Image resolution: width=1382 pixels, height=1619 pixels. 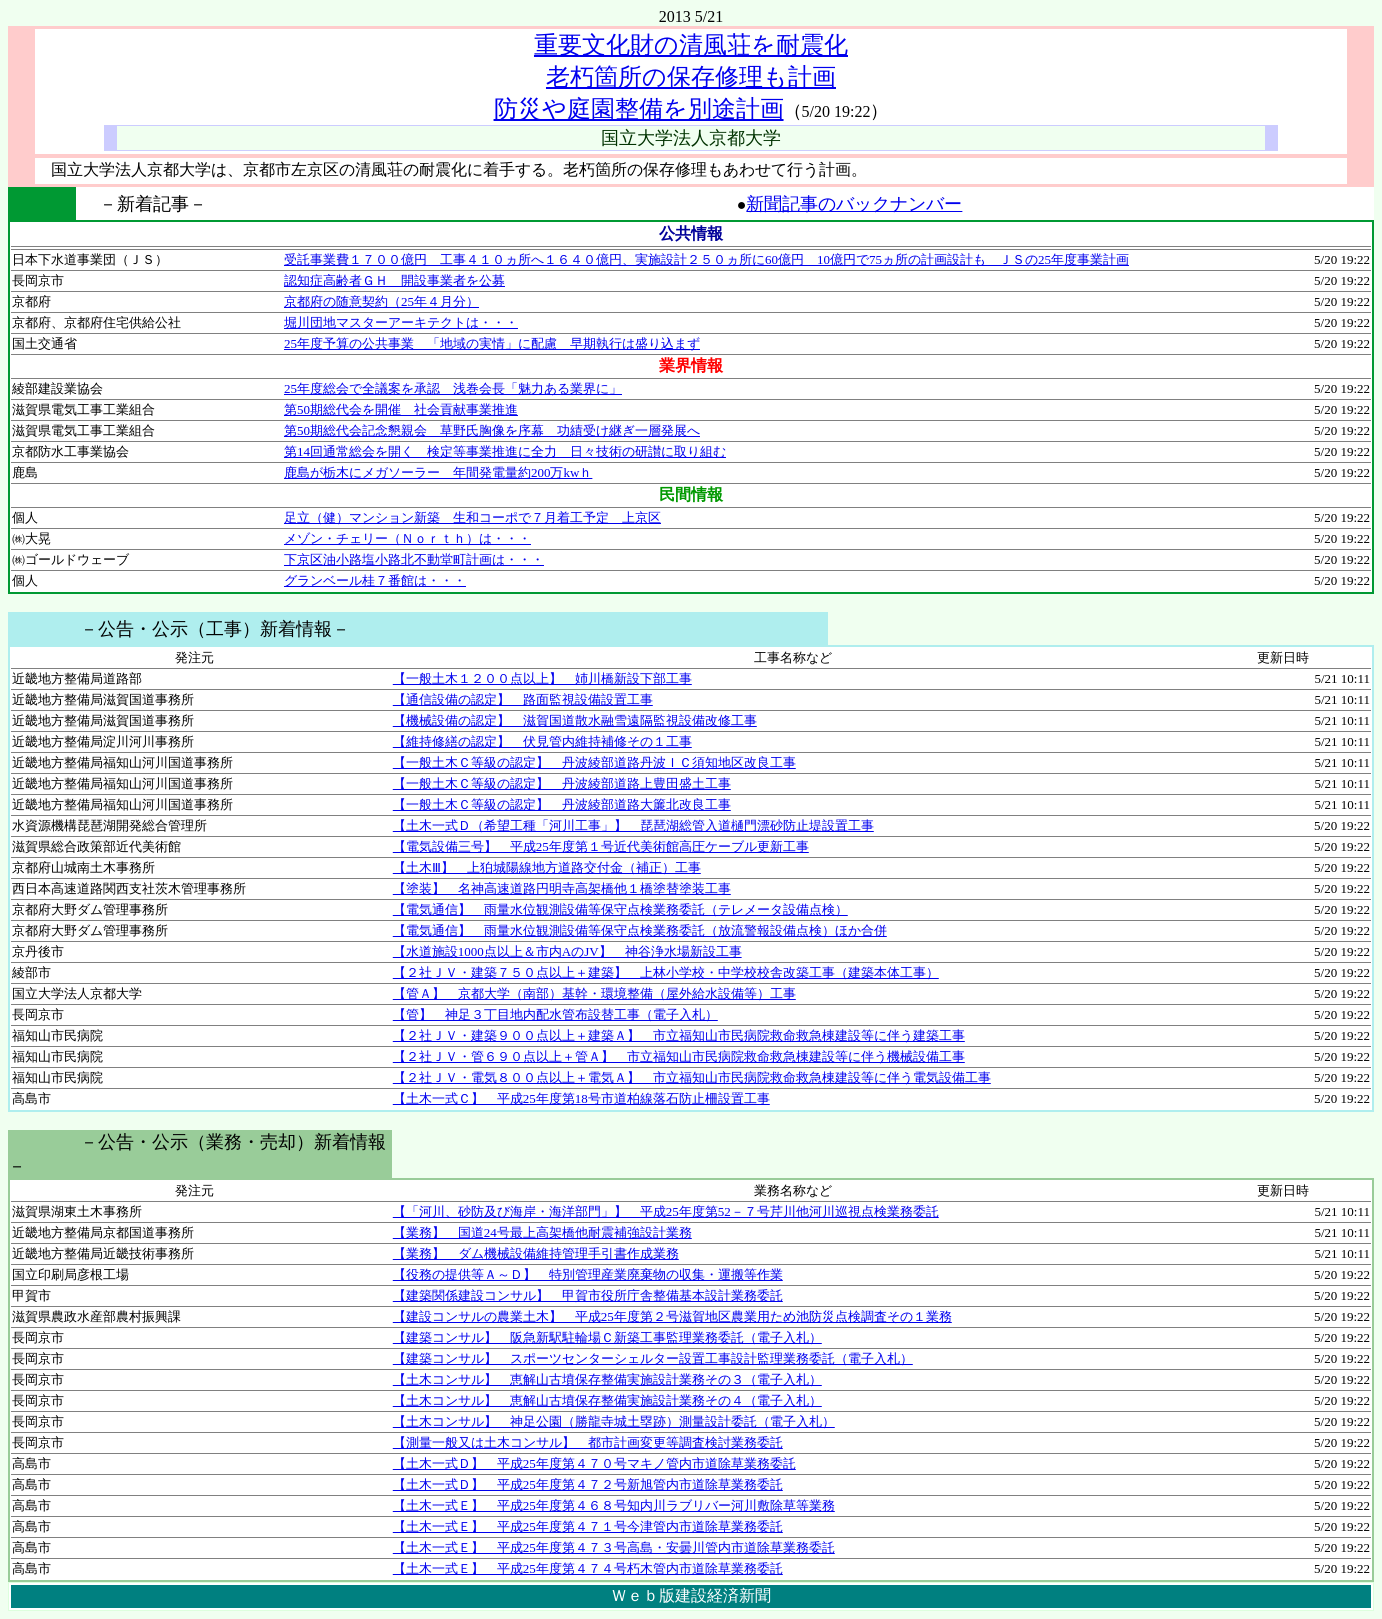 I want to click on 【維持修繕の認定】 伏見管内維持補修その１工事, so click(x=542, y=741).